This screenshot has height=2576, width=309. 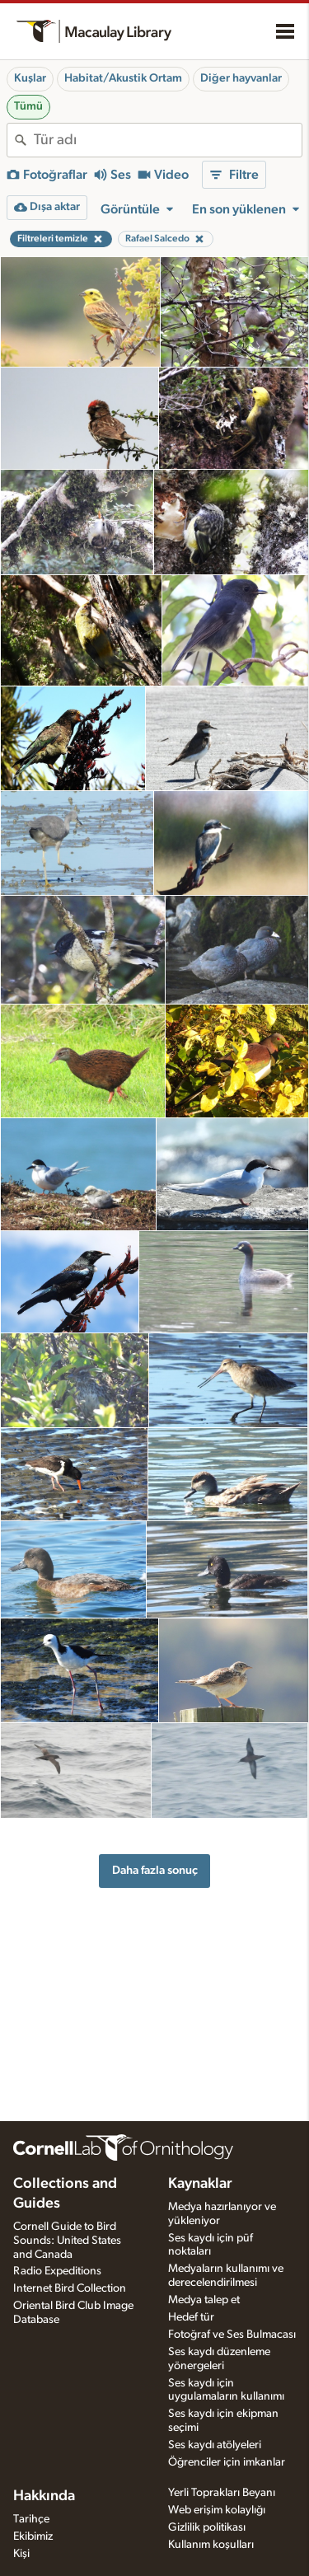 I want to click on Kişi, so click(x=21, y=2554).